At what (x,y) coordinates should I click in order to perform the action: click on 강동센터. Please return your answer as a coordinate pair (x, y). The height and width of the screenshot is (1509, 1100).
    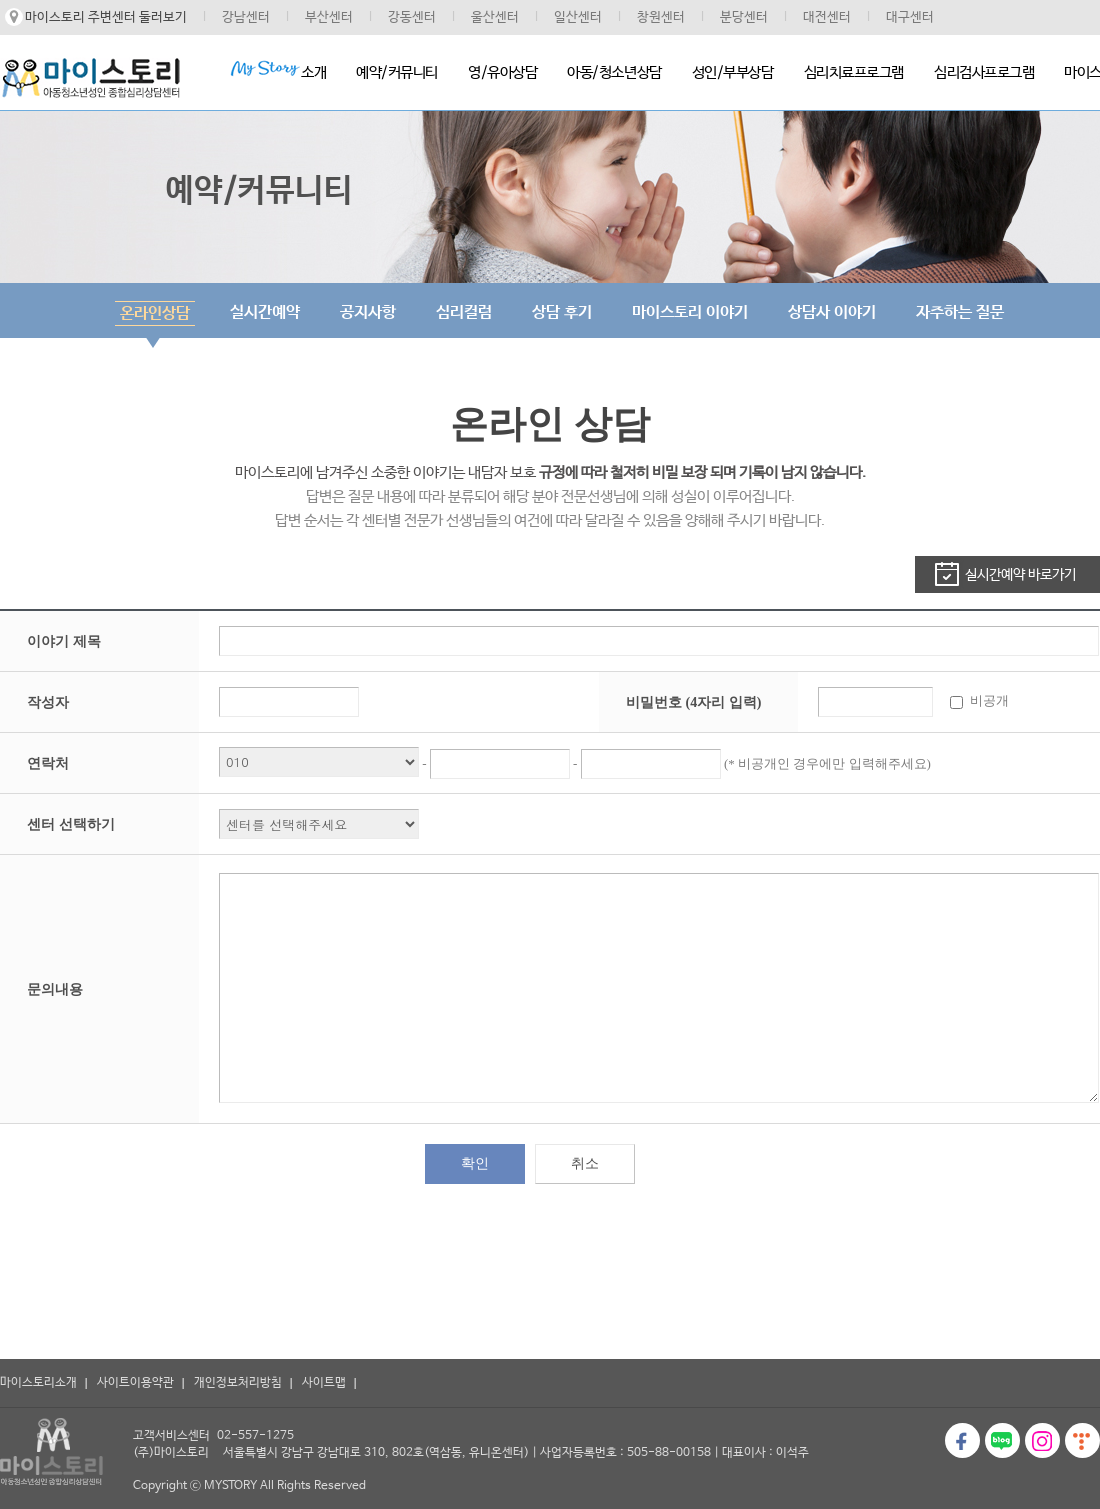
    Looking at the image, I should click on (412, 17).